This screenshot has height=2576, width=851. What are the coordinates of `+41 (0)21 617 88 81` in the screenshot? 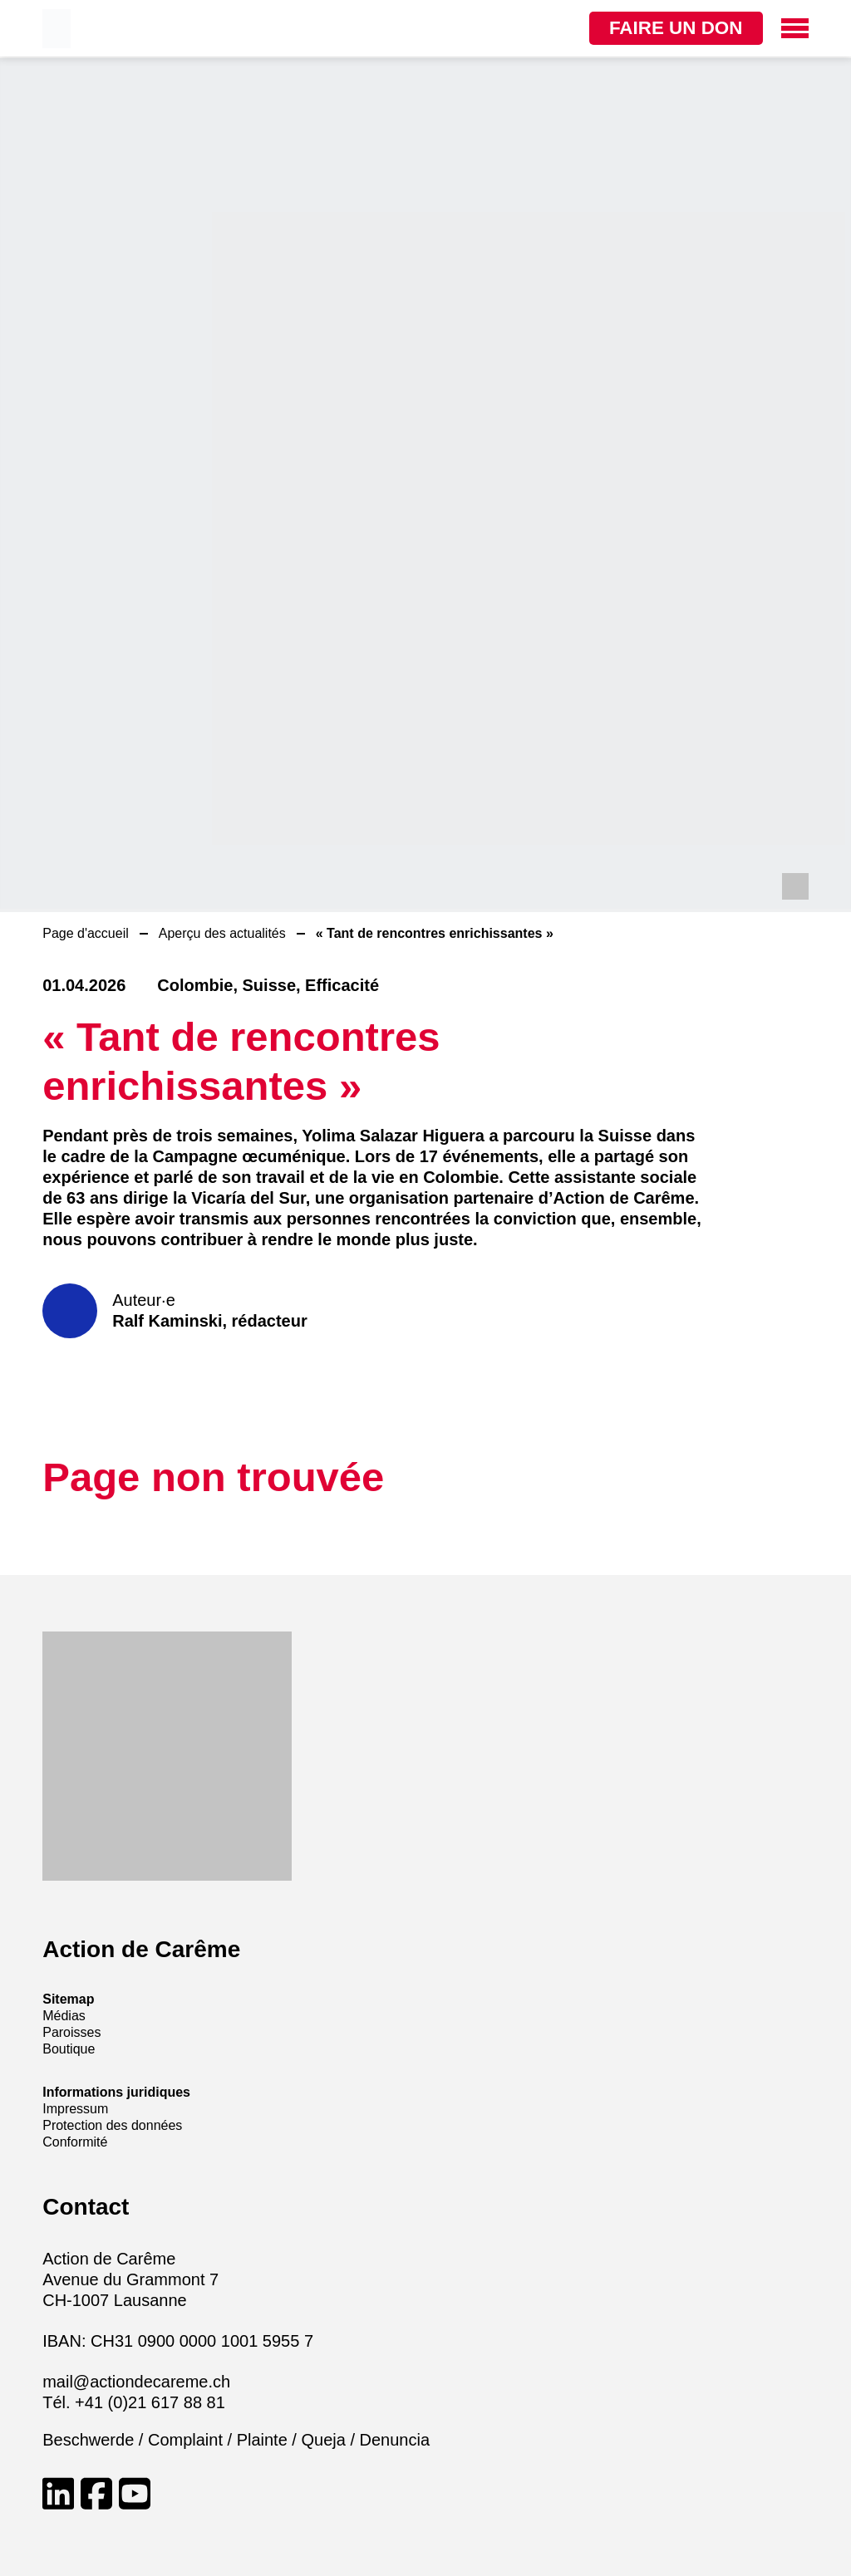 It's located at (150, 2402).